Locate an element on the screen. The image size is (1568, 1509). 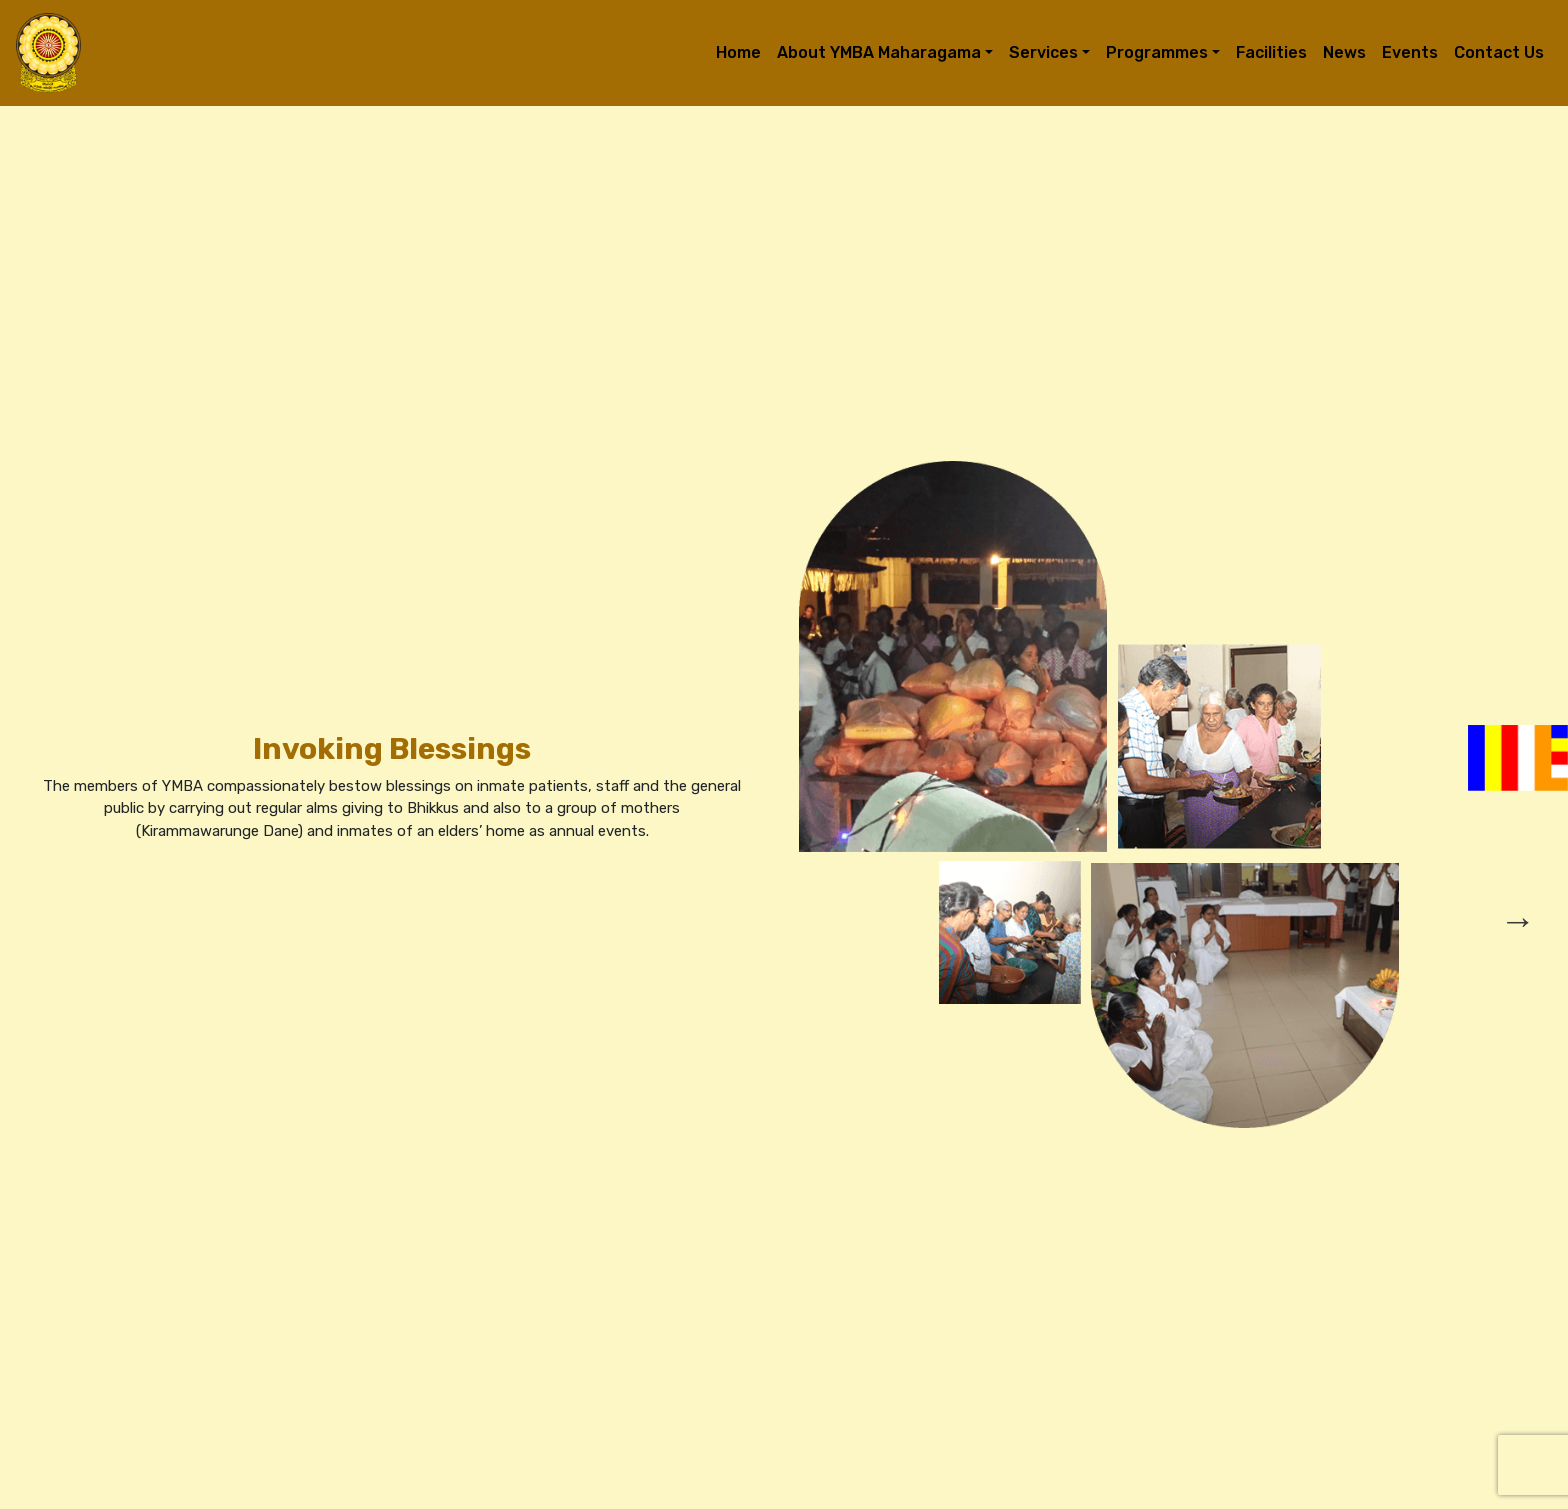
Facilities is located at coordinates (1271, 52).